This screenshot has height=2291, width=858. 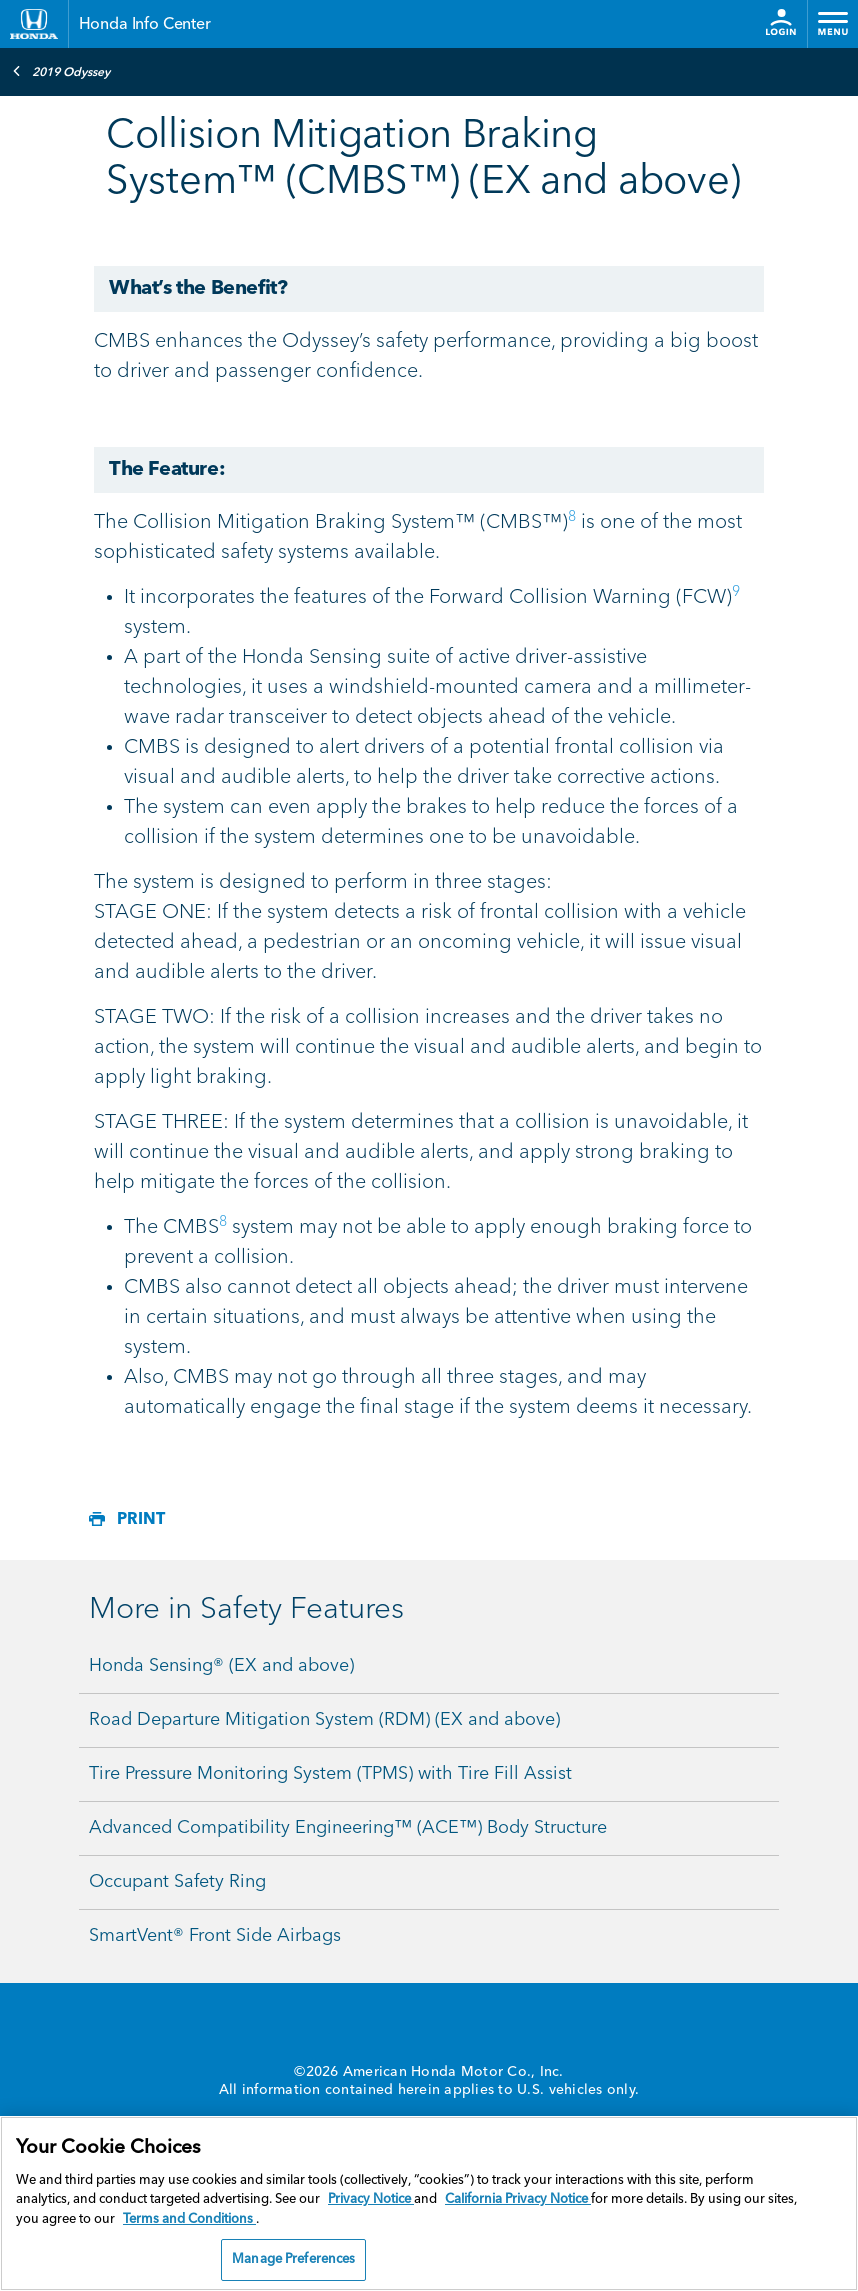 I want to click on Privacy Notice, so click(x=371, y=2199).